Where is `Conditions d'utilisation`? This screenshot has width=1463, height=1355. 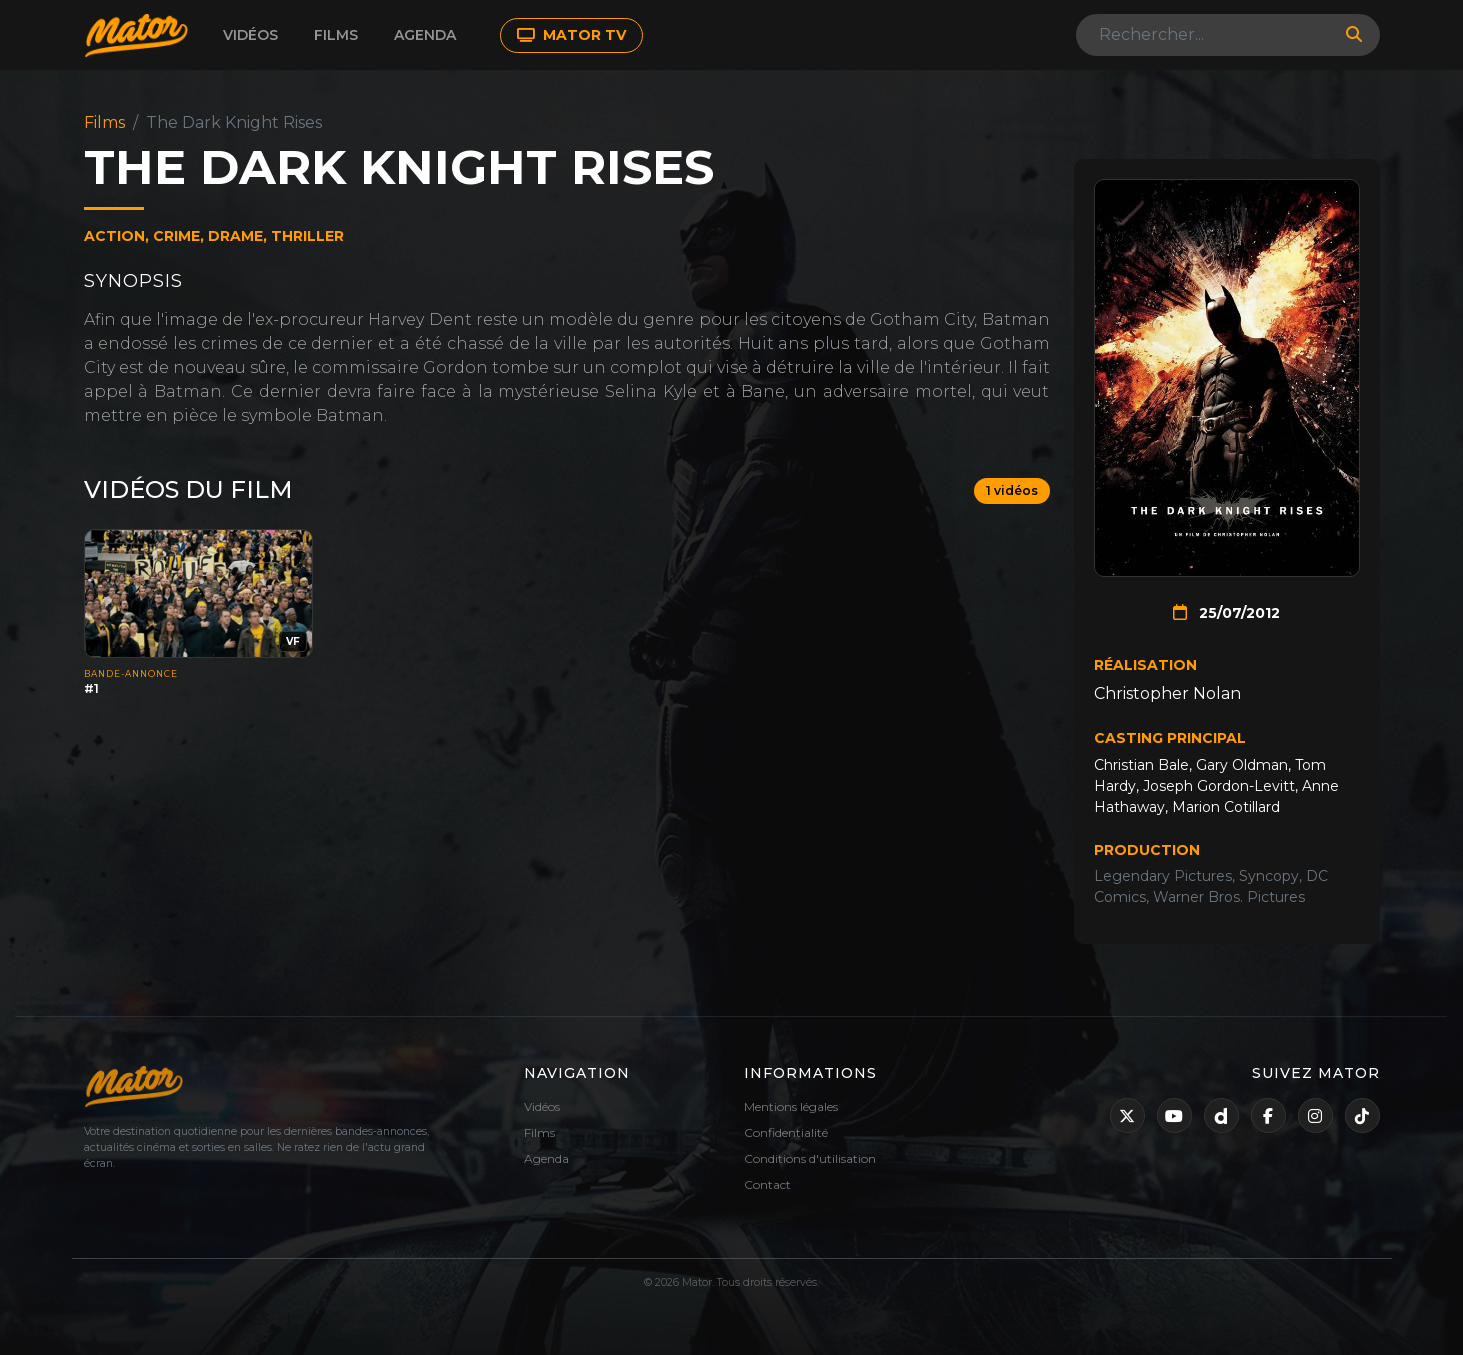
Conditions d'utilisation is located at coordinates (810, 1158).